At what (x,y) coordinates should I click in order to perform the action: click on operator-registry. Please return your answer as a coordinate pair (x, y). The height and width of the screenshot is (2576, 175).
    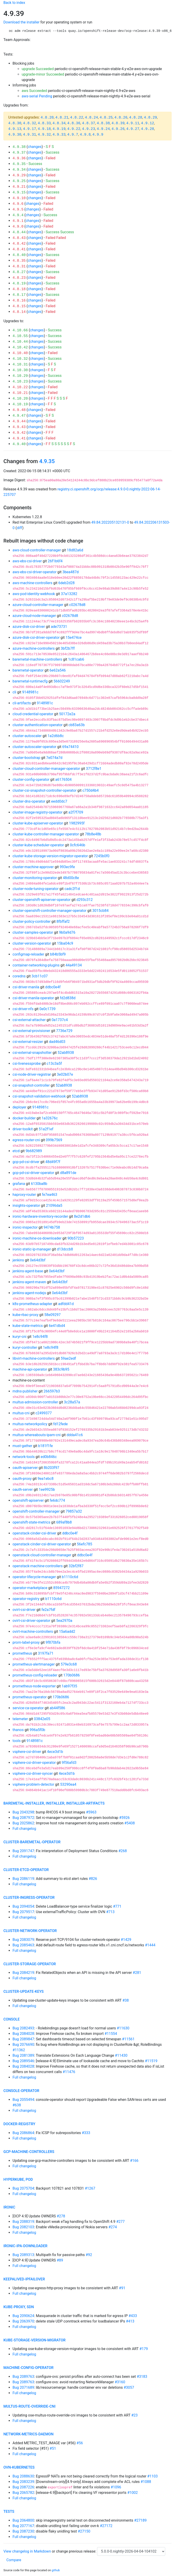
    Looking at the image, I should click on (26, 1599).